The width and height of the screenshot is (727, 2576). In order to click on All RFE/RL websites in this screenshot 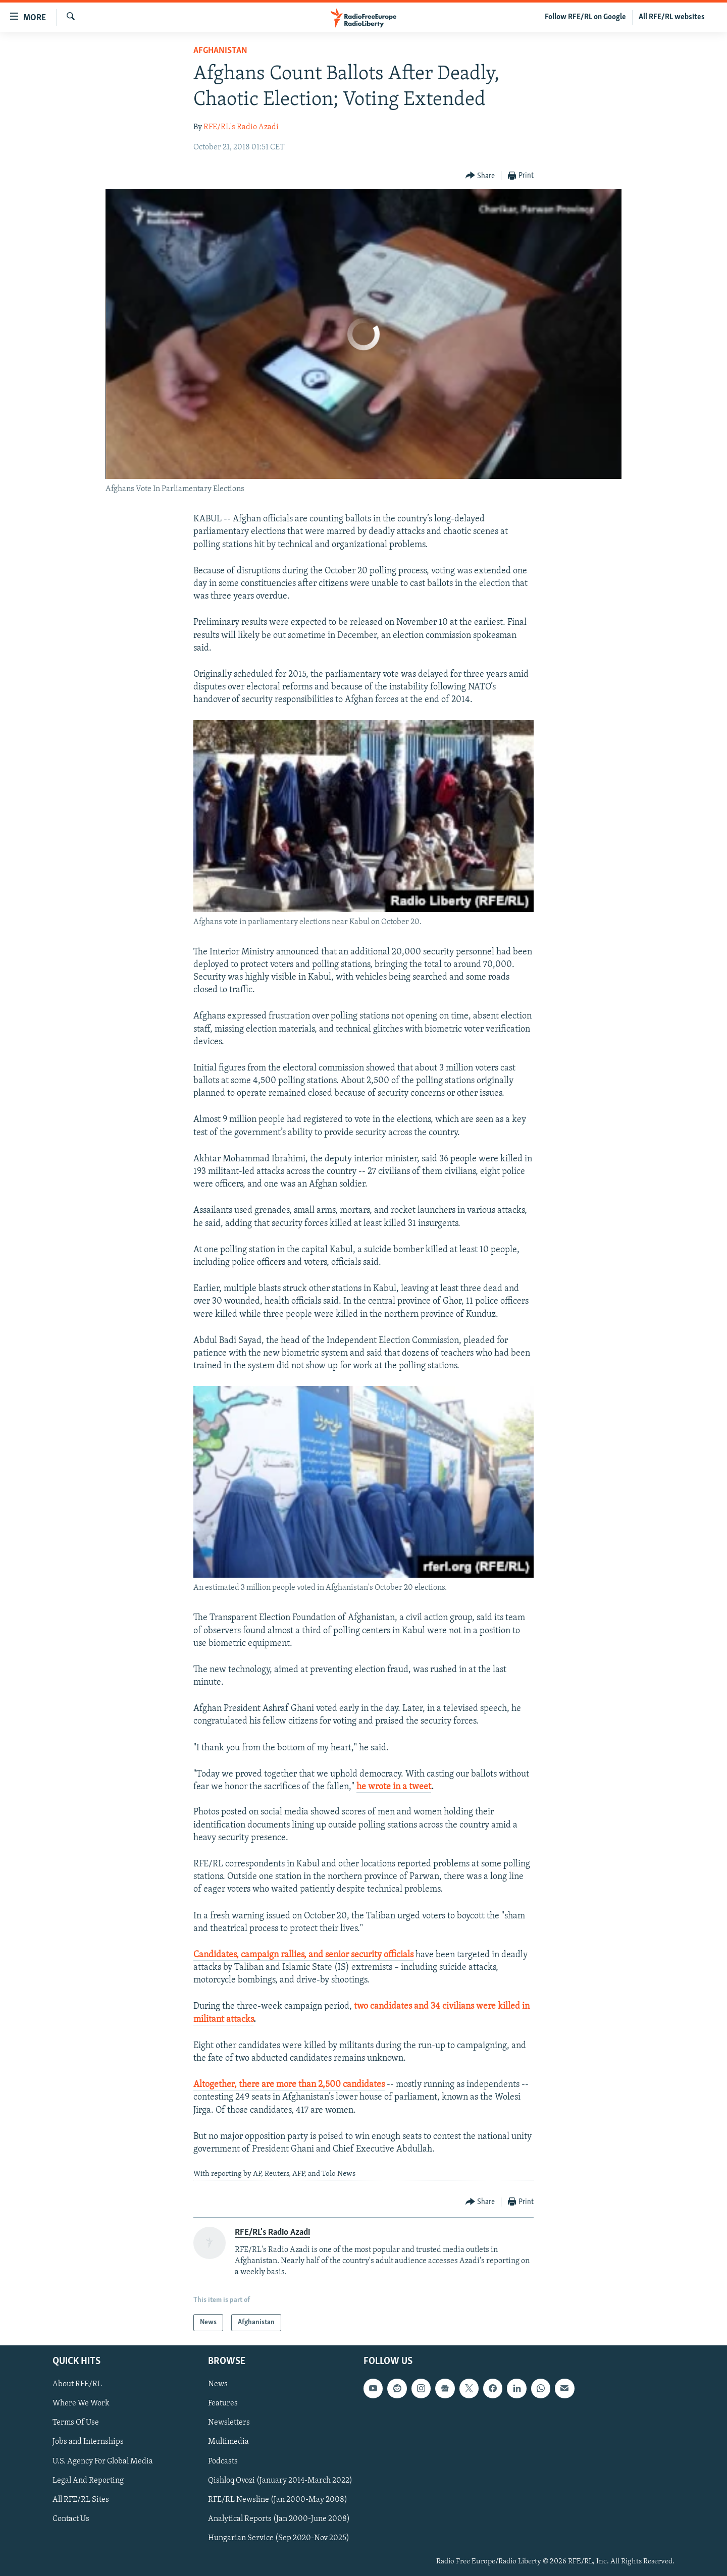, I will do `click(672, 17)`.